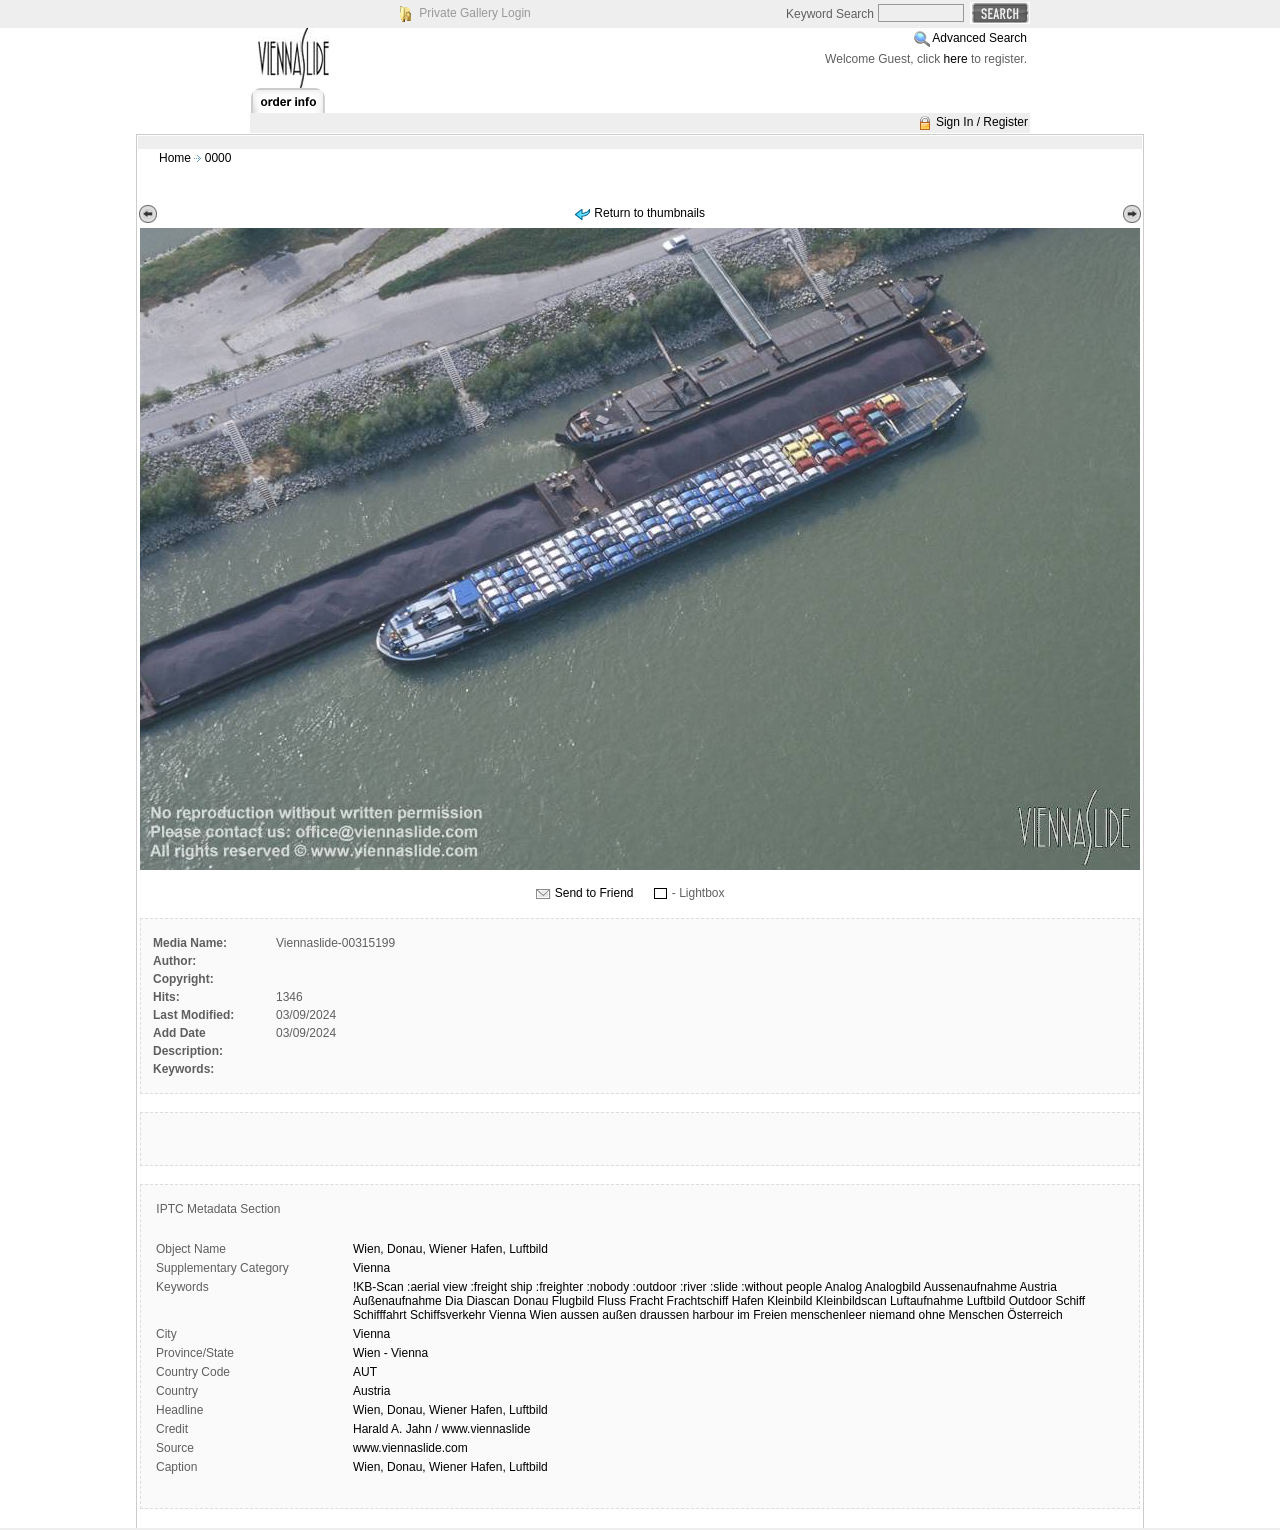 The width and height of the screenshot is (1280, 1530). I want to click on Hafen, so click(748, 1301).